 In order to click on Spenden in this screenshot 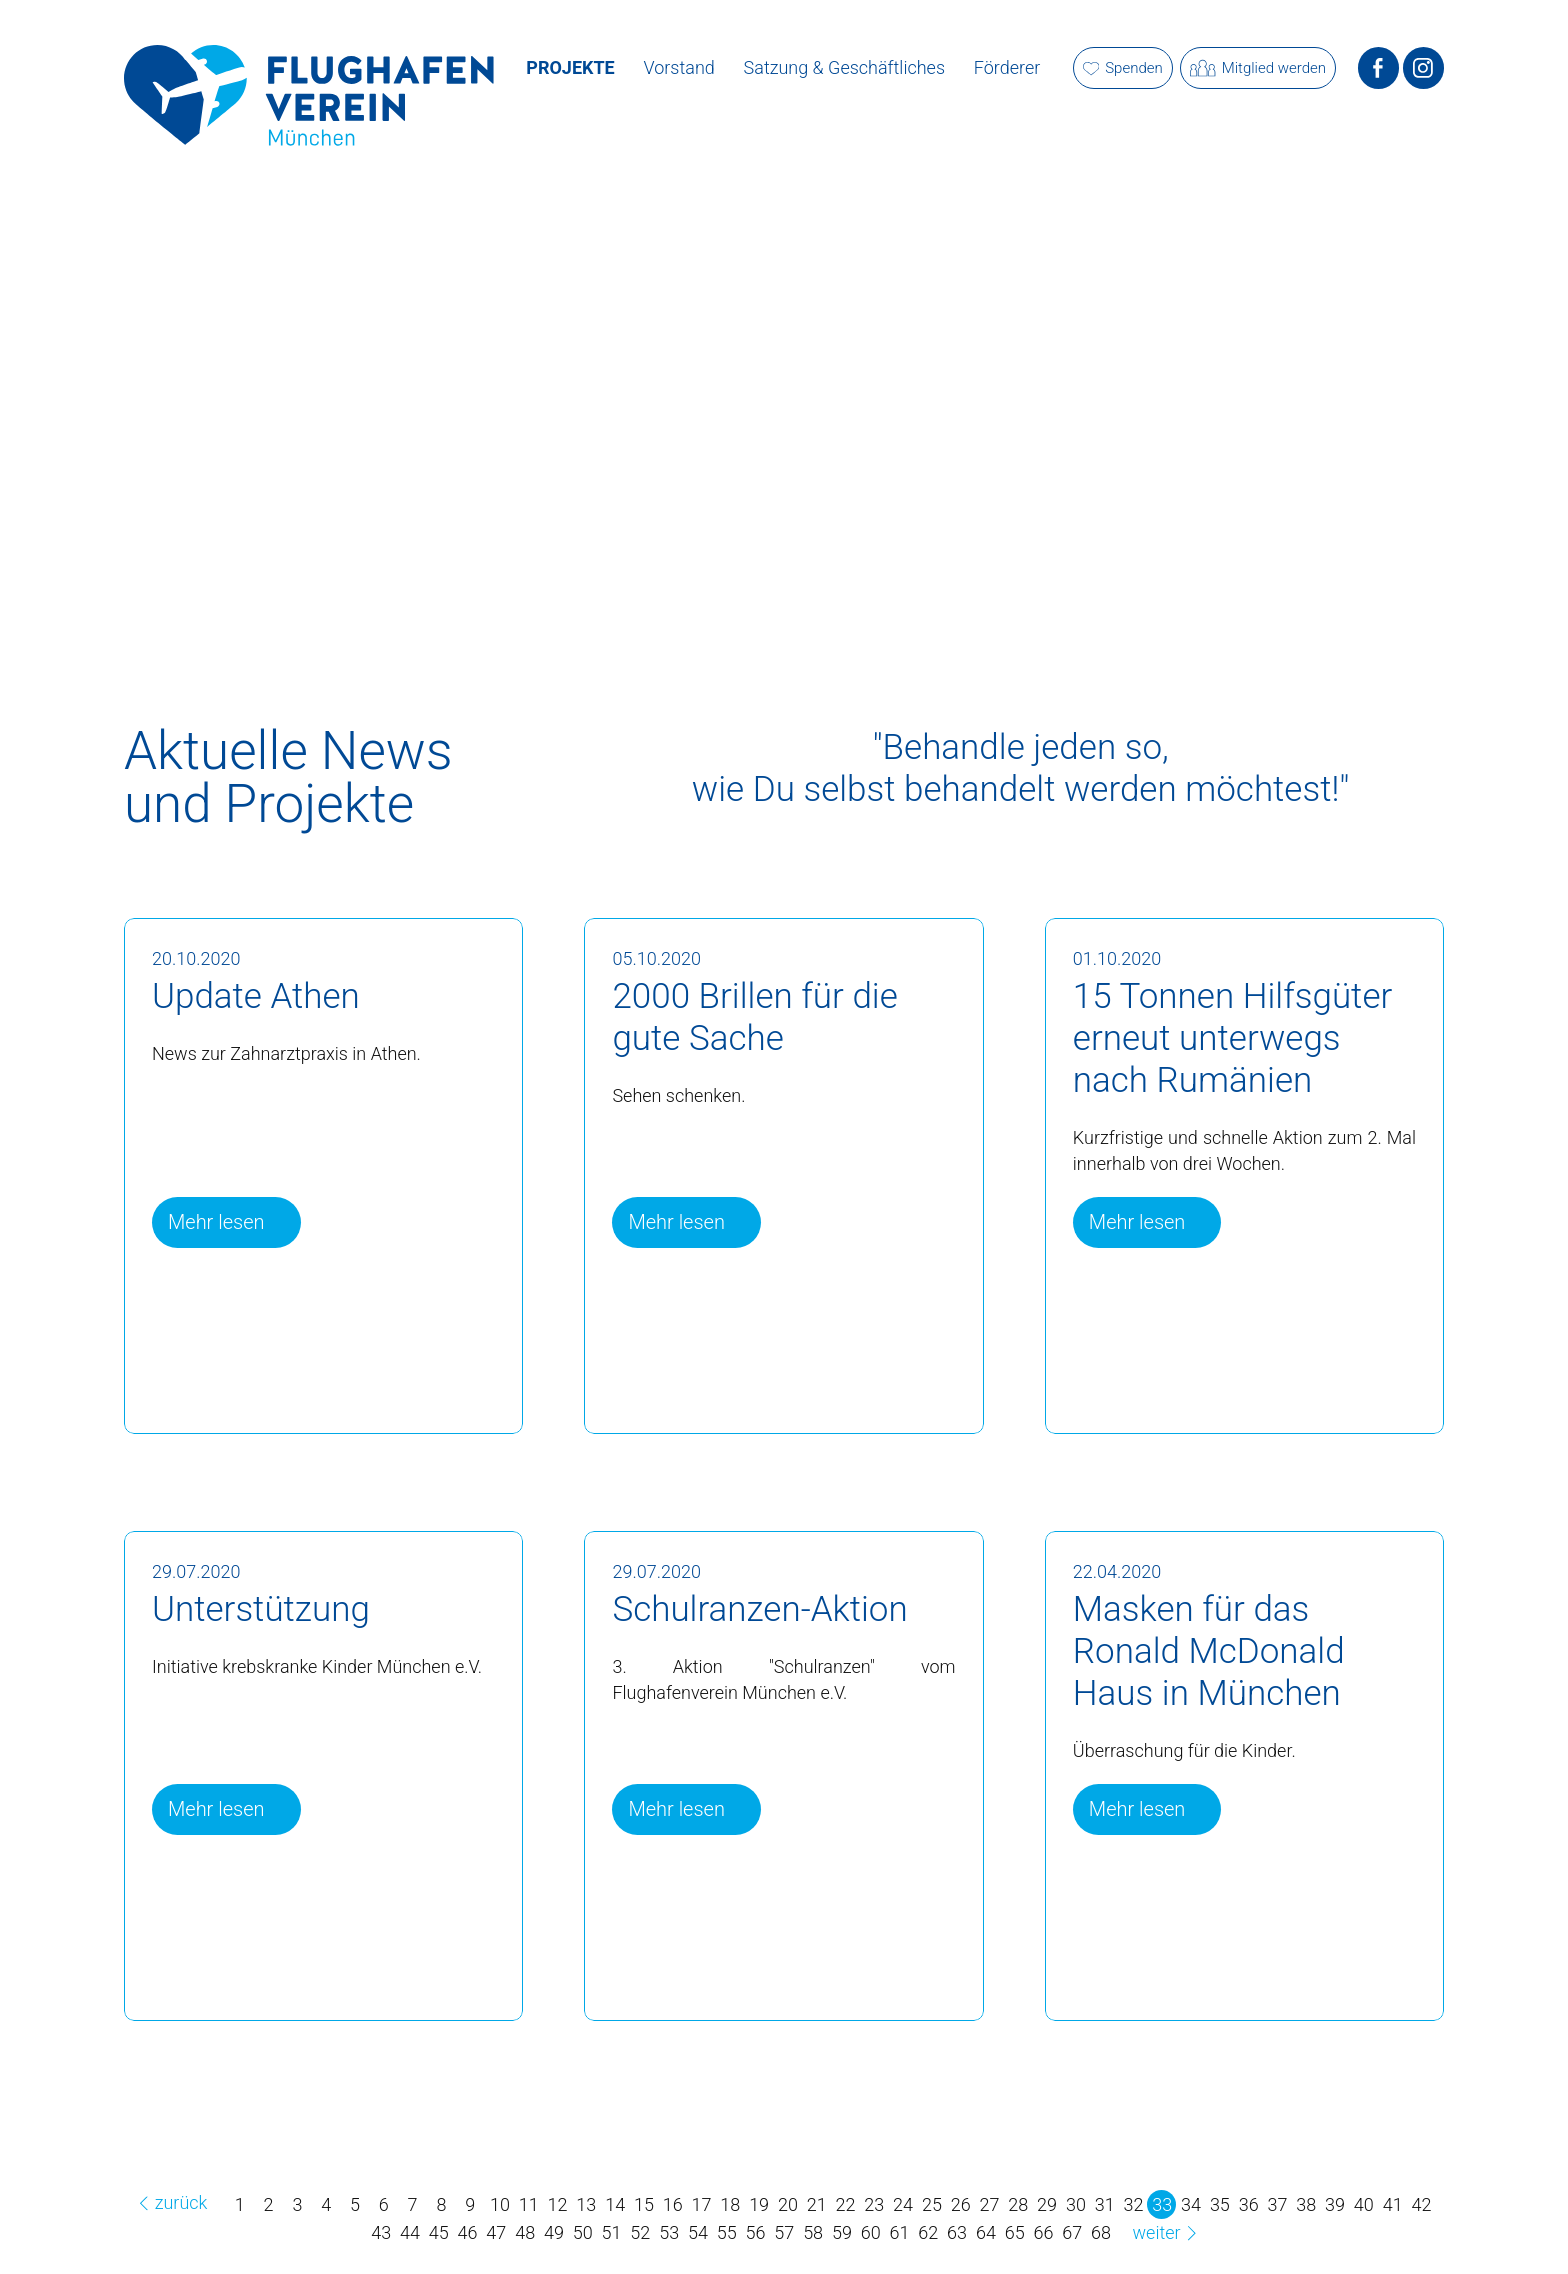, I will do `click(1123, 68)`.